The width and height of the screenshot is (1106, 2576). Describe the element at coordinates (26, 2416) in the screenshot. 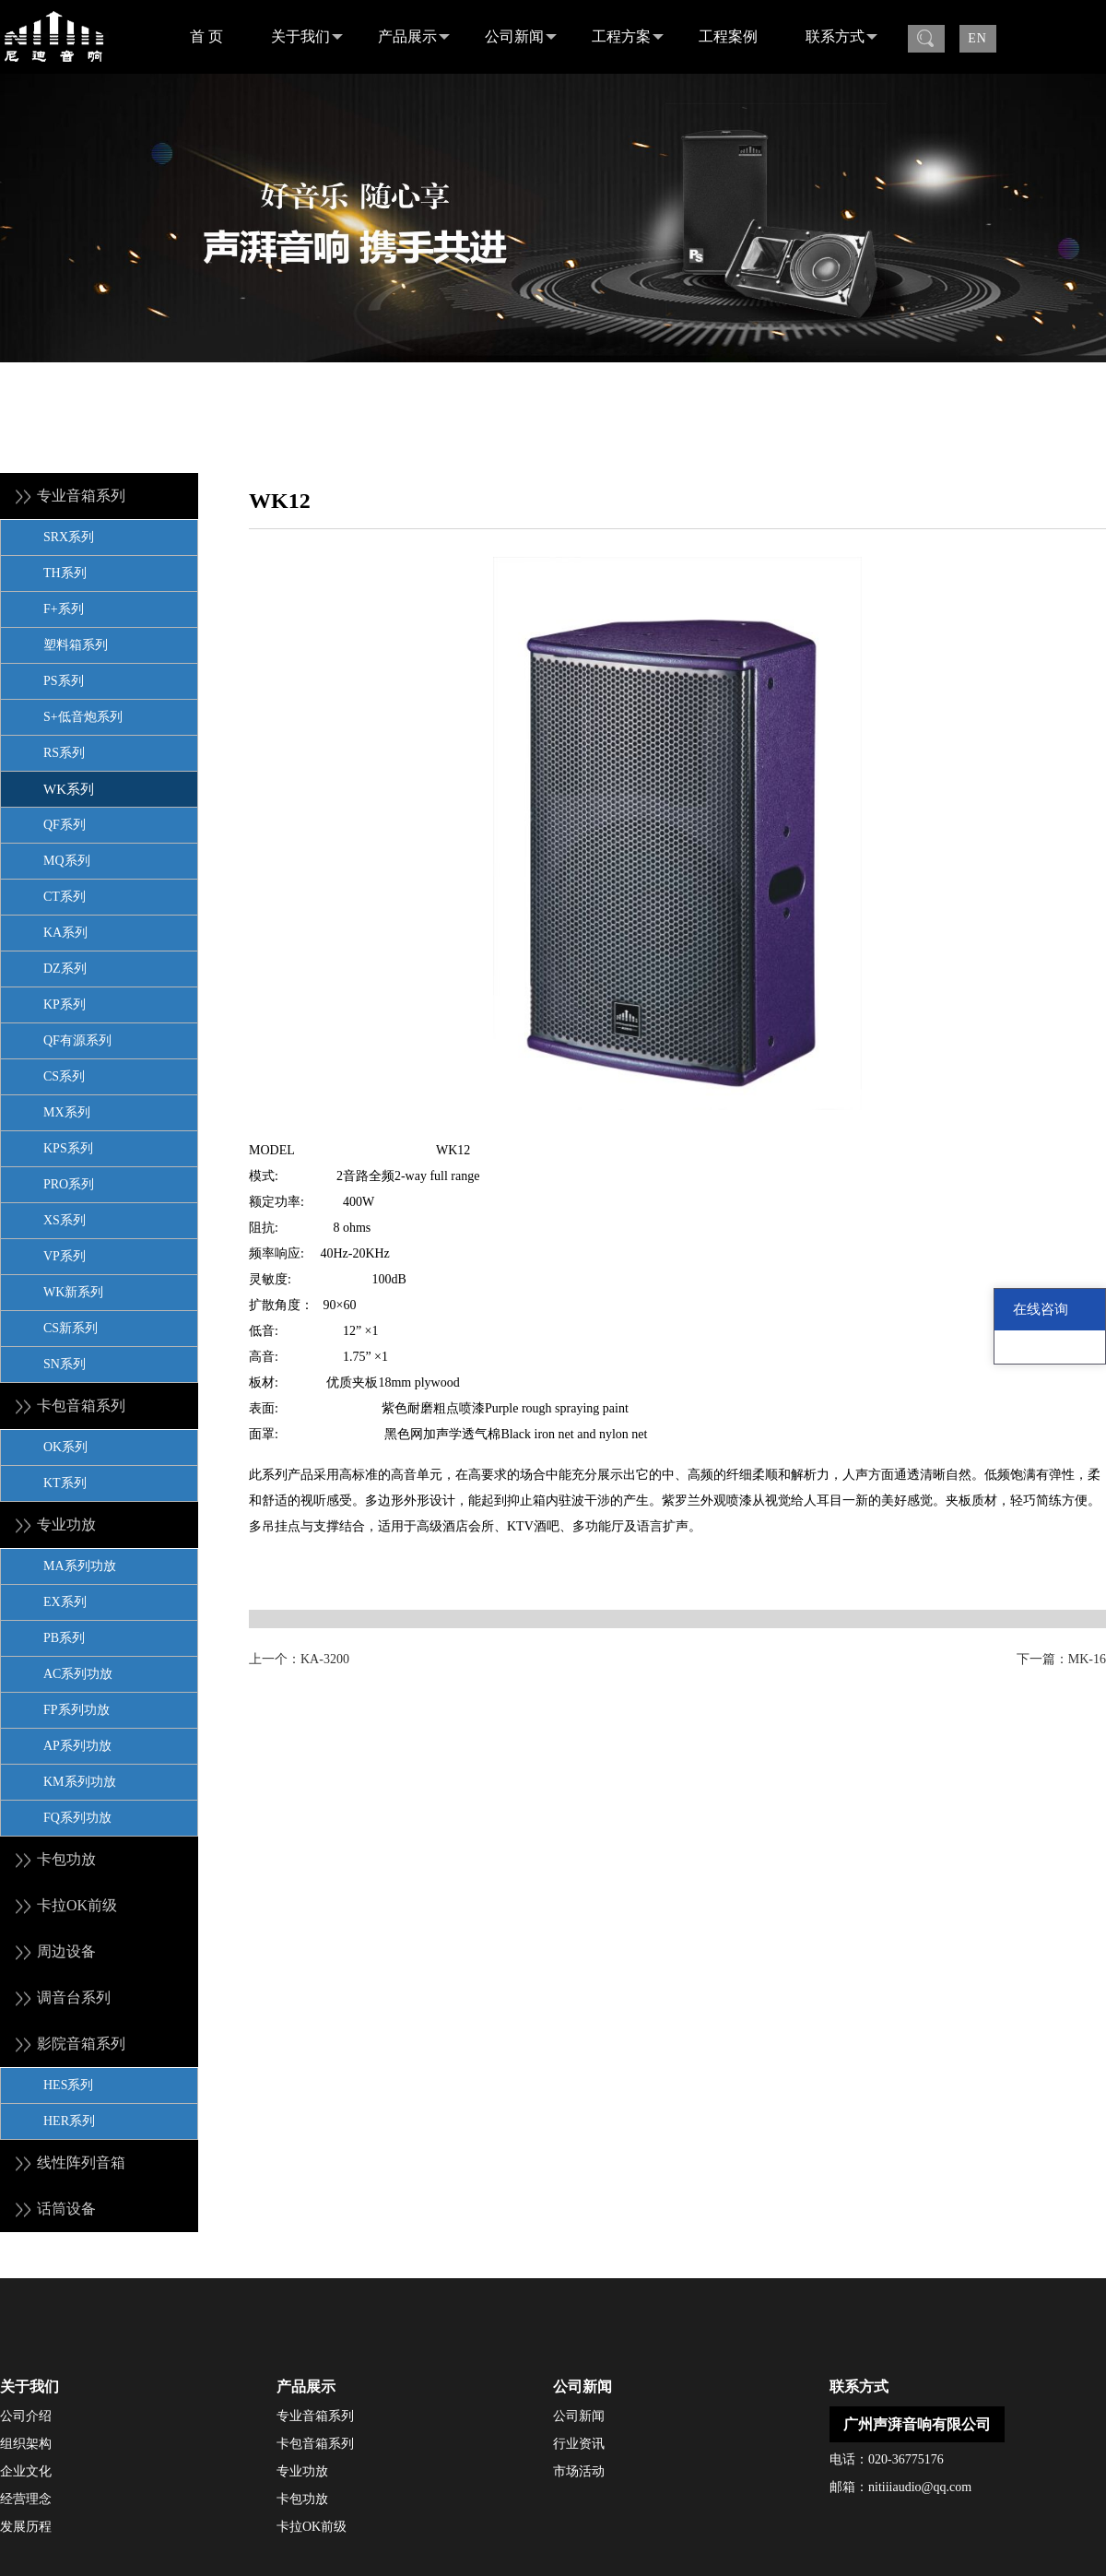

I see `公司介绍` at that location.